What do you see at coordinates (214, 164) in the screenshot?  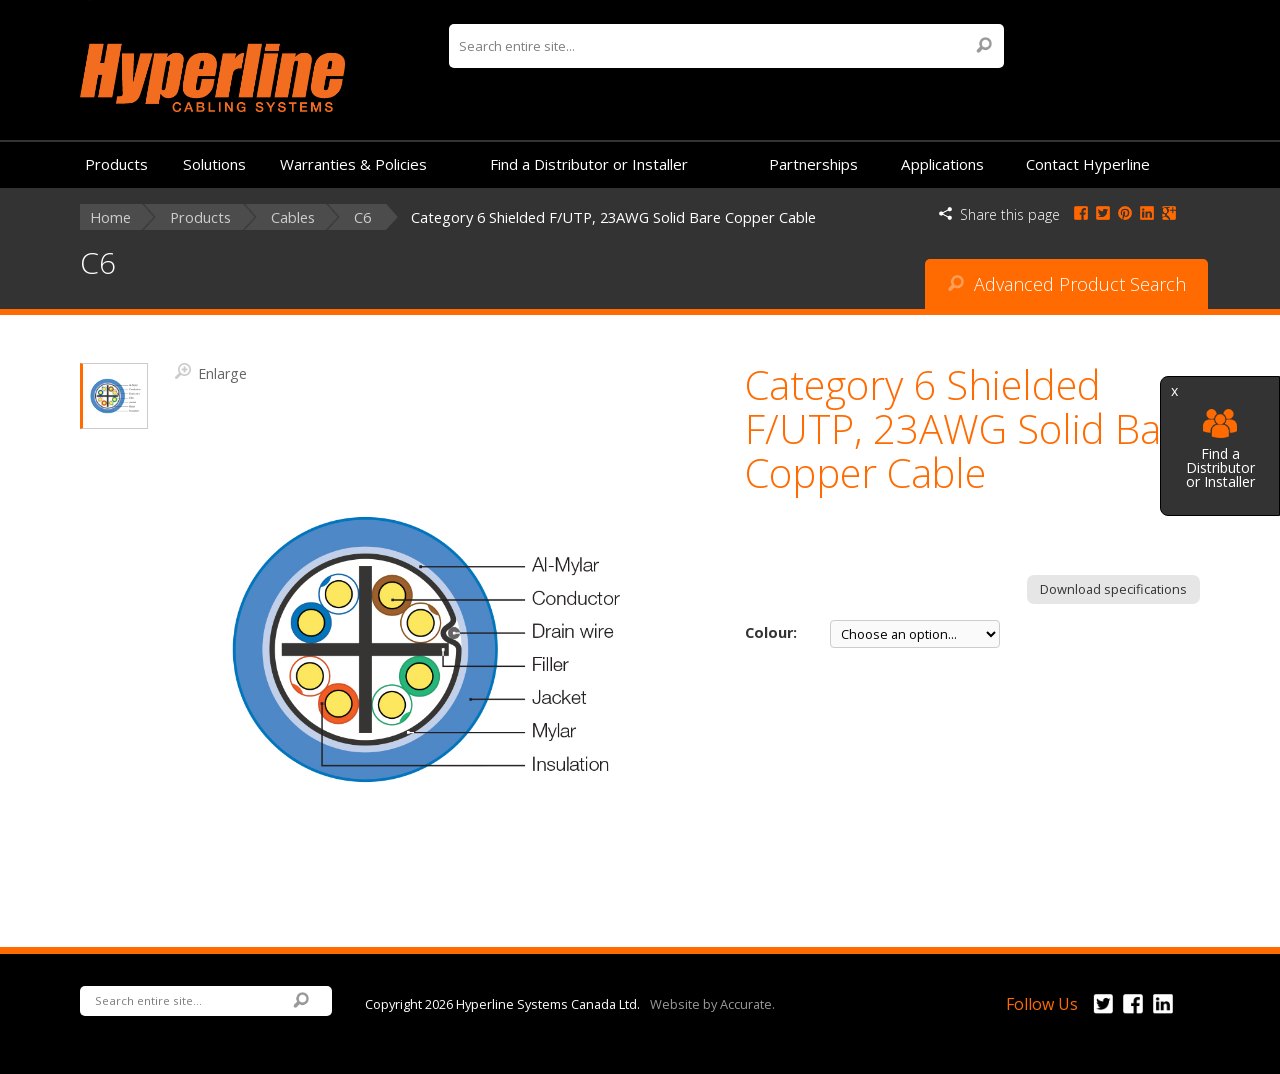 I see `Solutions` at bounding box center [214, 164].